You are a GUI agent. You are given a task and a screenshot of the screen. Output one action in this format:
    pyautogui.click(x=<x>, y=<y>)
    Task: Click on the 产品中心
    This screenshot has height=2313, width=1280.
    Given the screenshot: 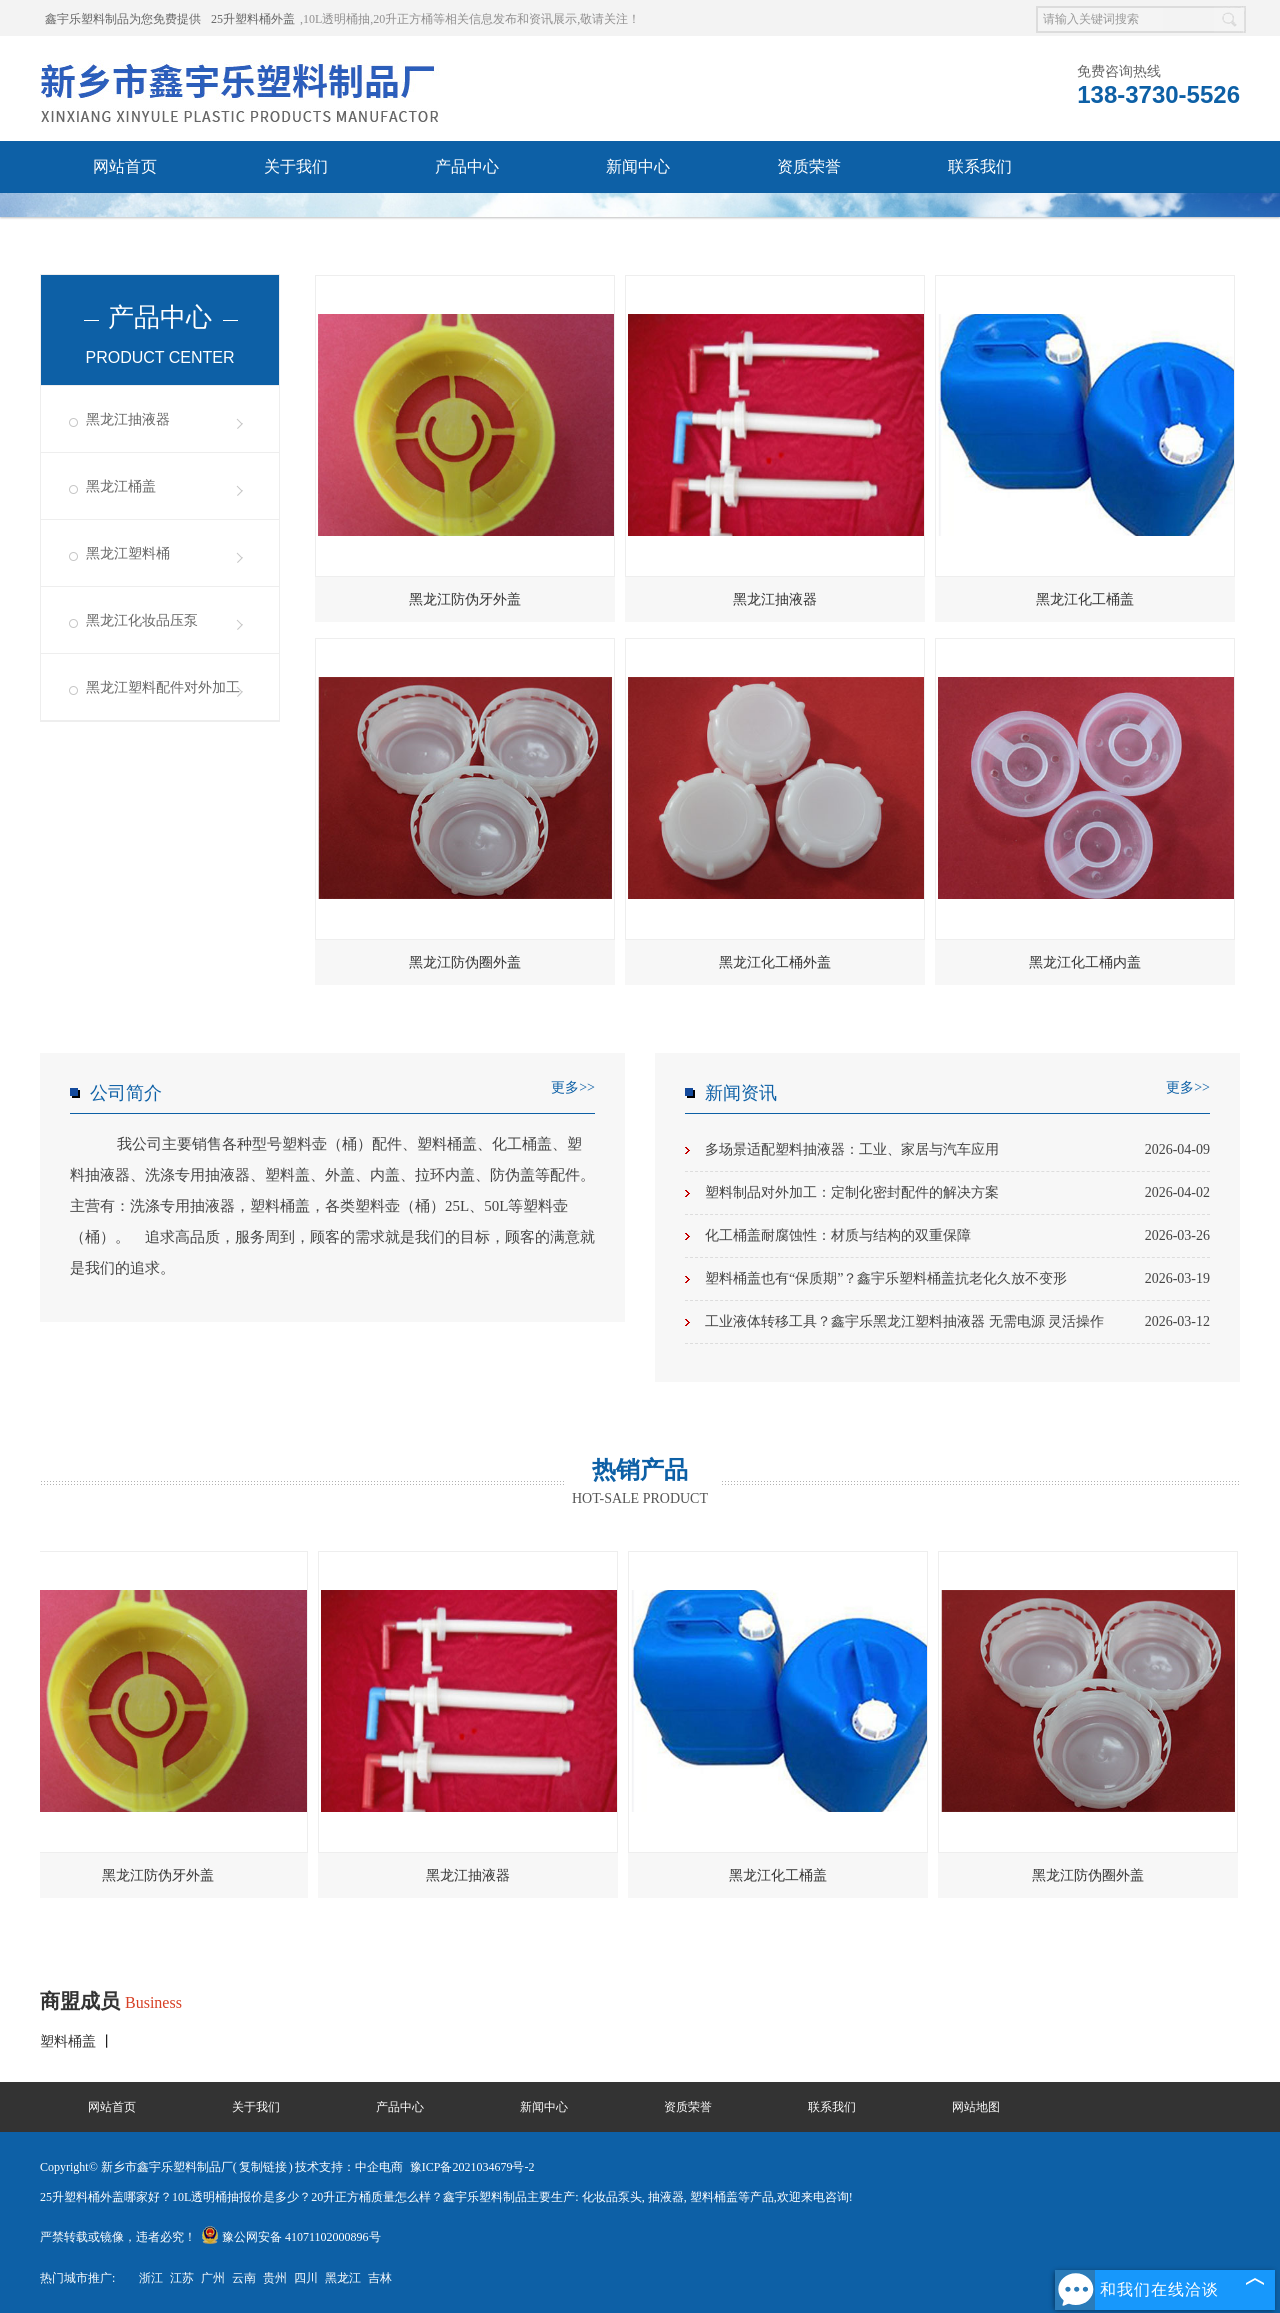 What is the action you would take?
    pyautogui.click(x=467, y=166)
    